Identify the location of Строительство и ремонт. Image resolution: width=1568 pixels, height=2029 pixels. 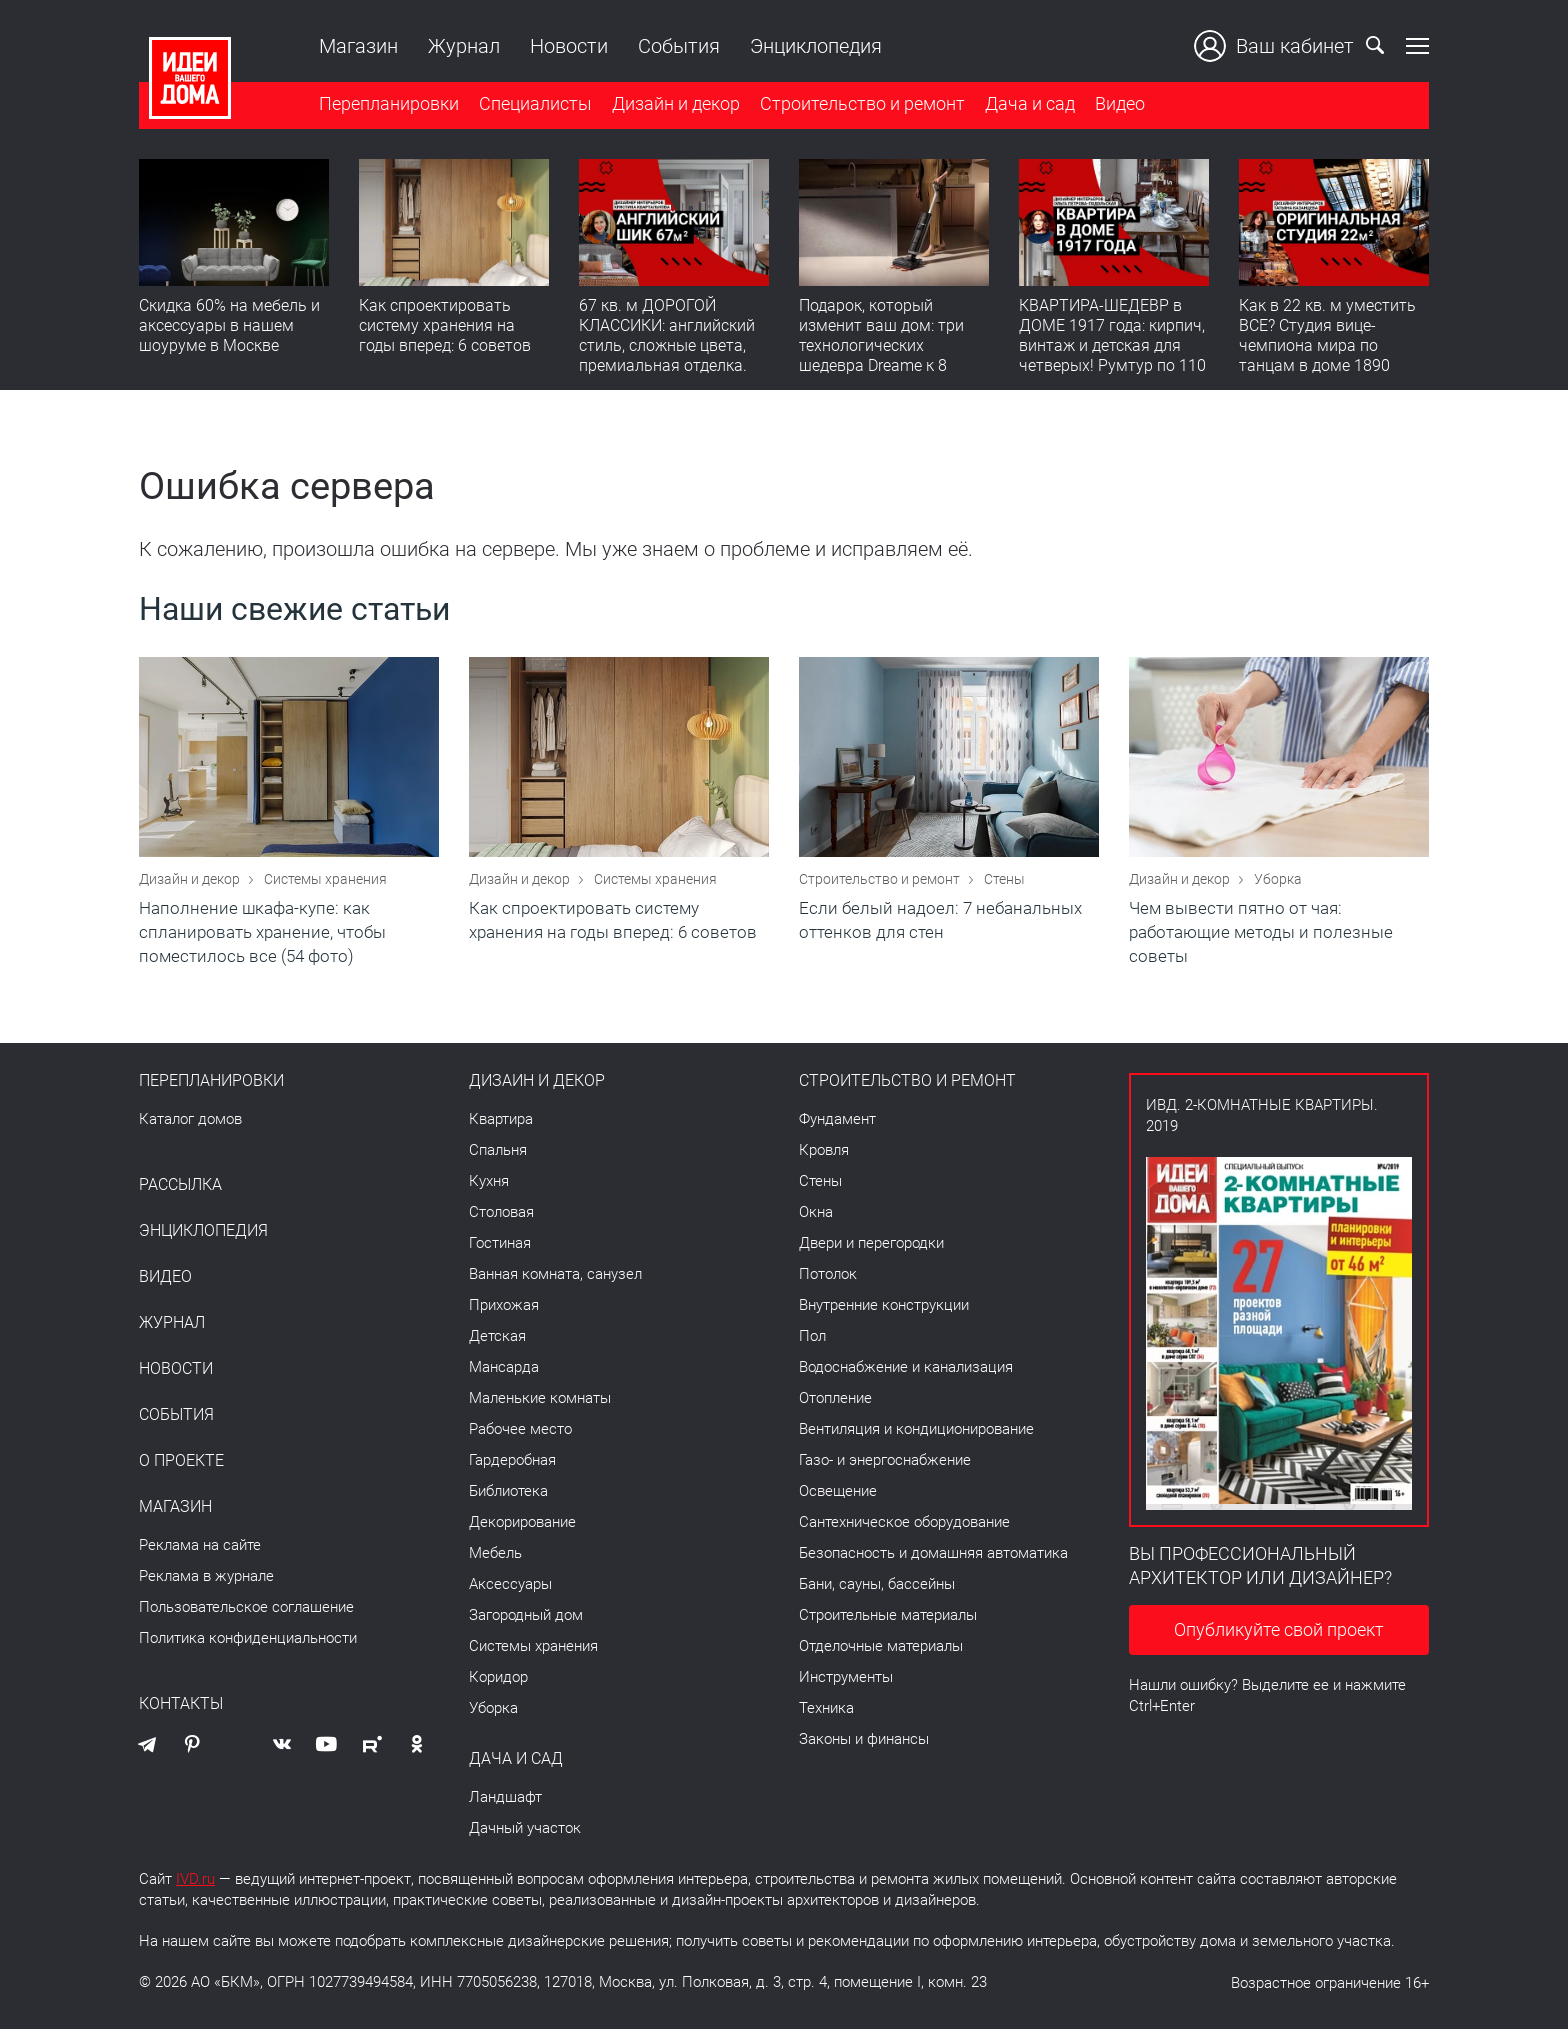
(862, 103).